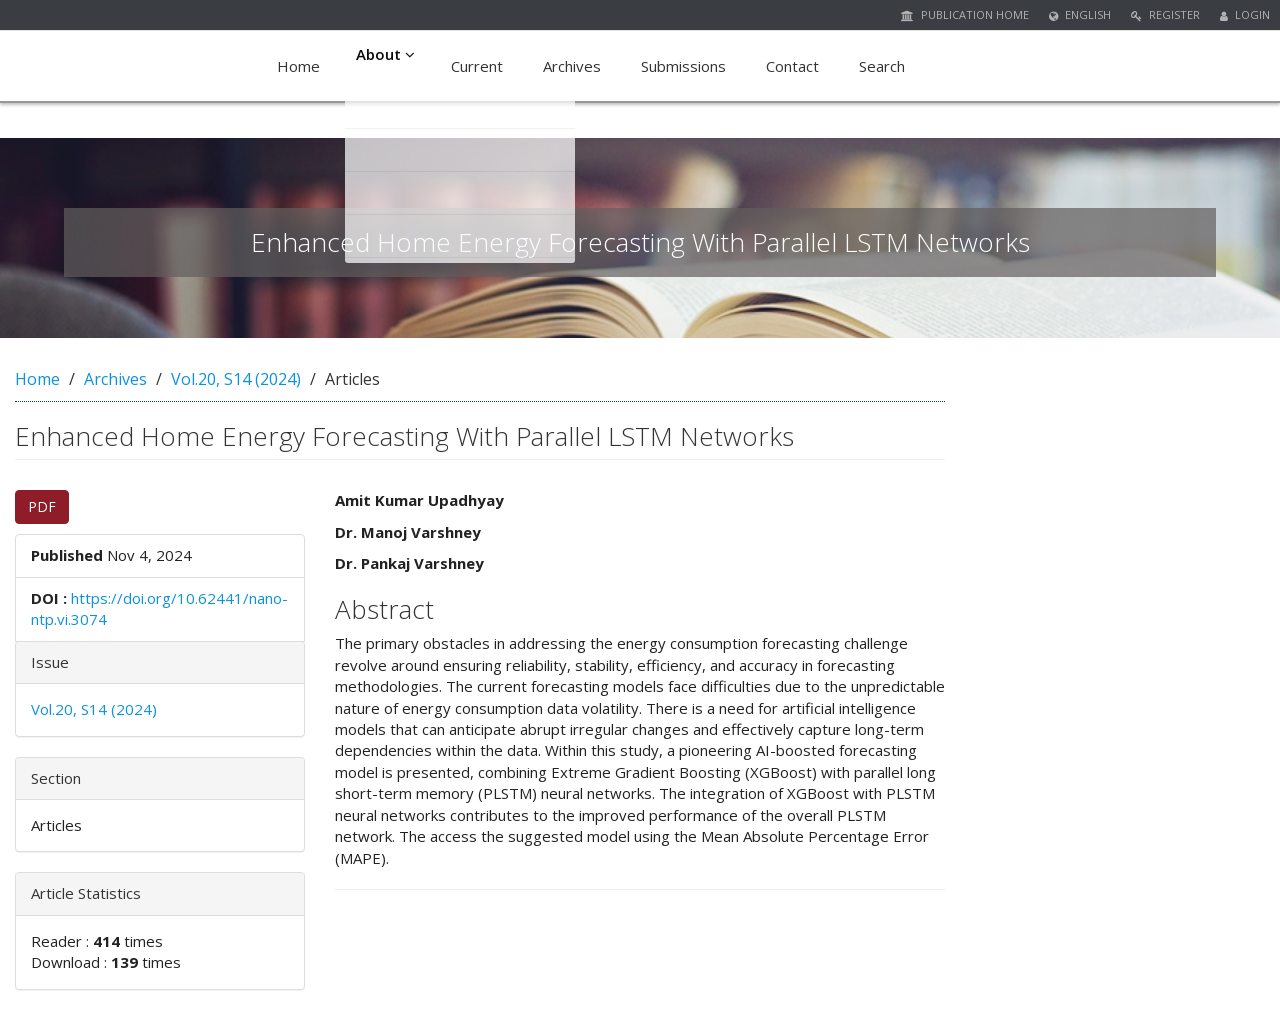 The image size is (1280, 1030). I want to click on Vol.20, S14 (2024), so click(236, 379).